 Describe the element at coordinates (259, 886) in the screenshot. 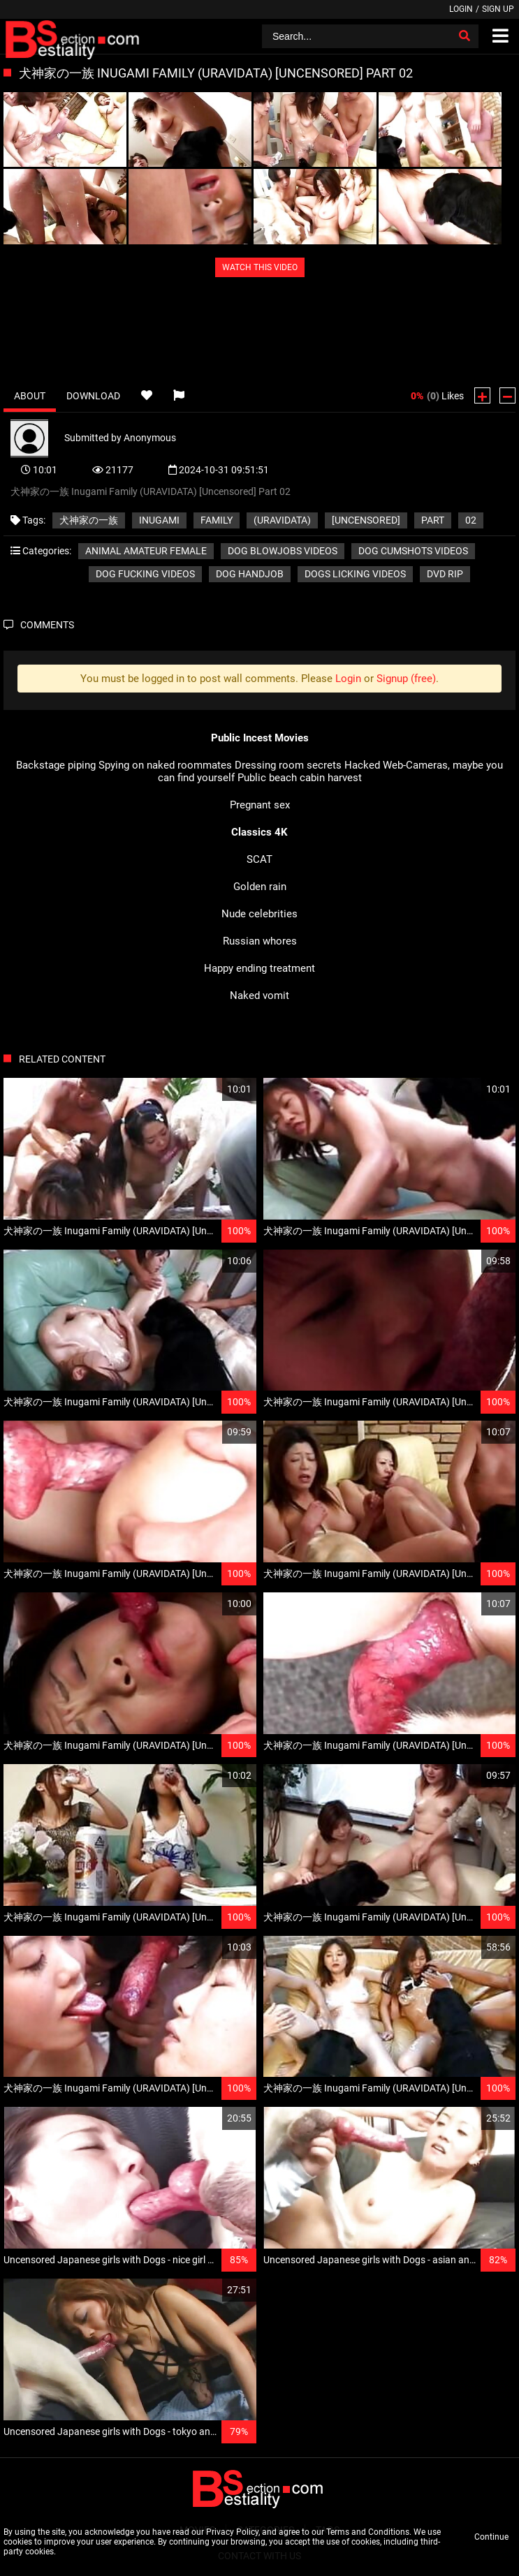

I see `Golden rain` at that location.